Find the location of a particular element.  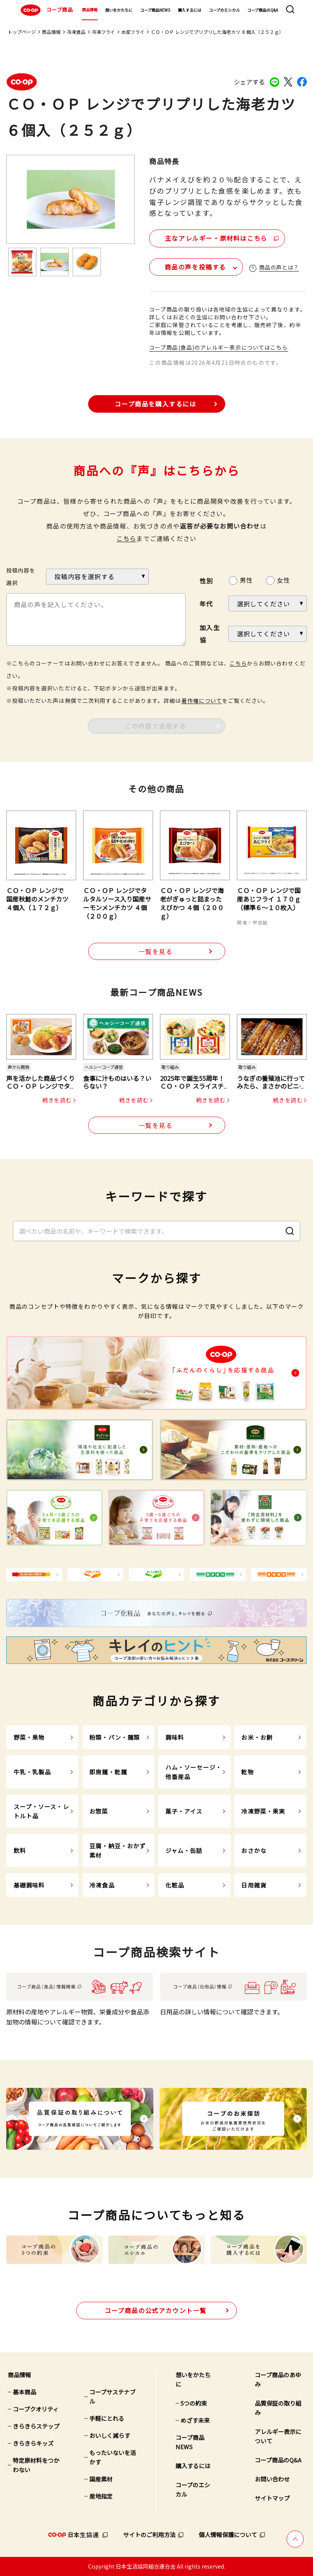

おさかな is located at coordinates (253, 1850).